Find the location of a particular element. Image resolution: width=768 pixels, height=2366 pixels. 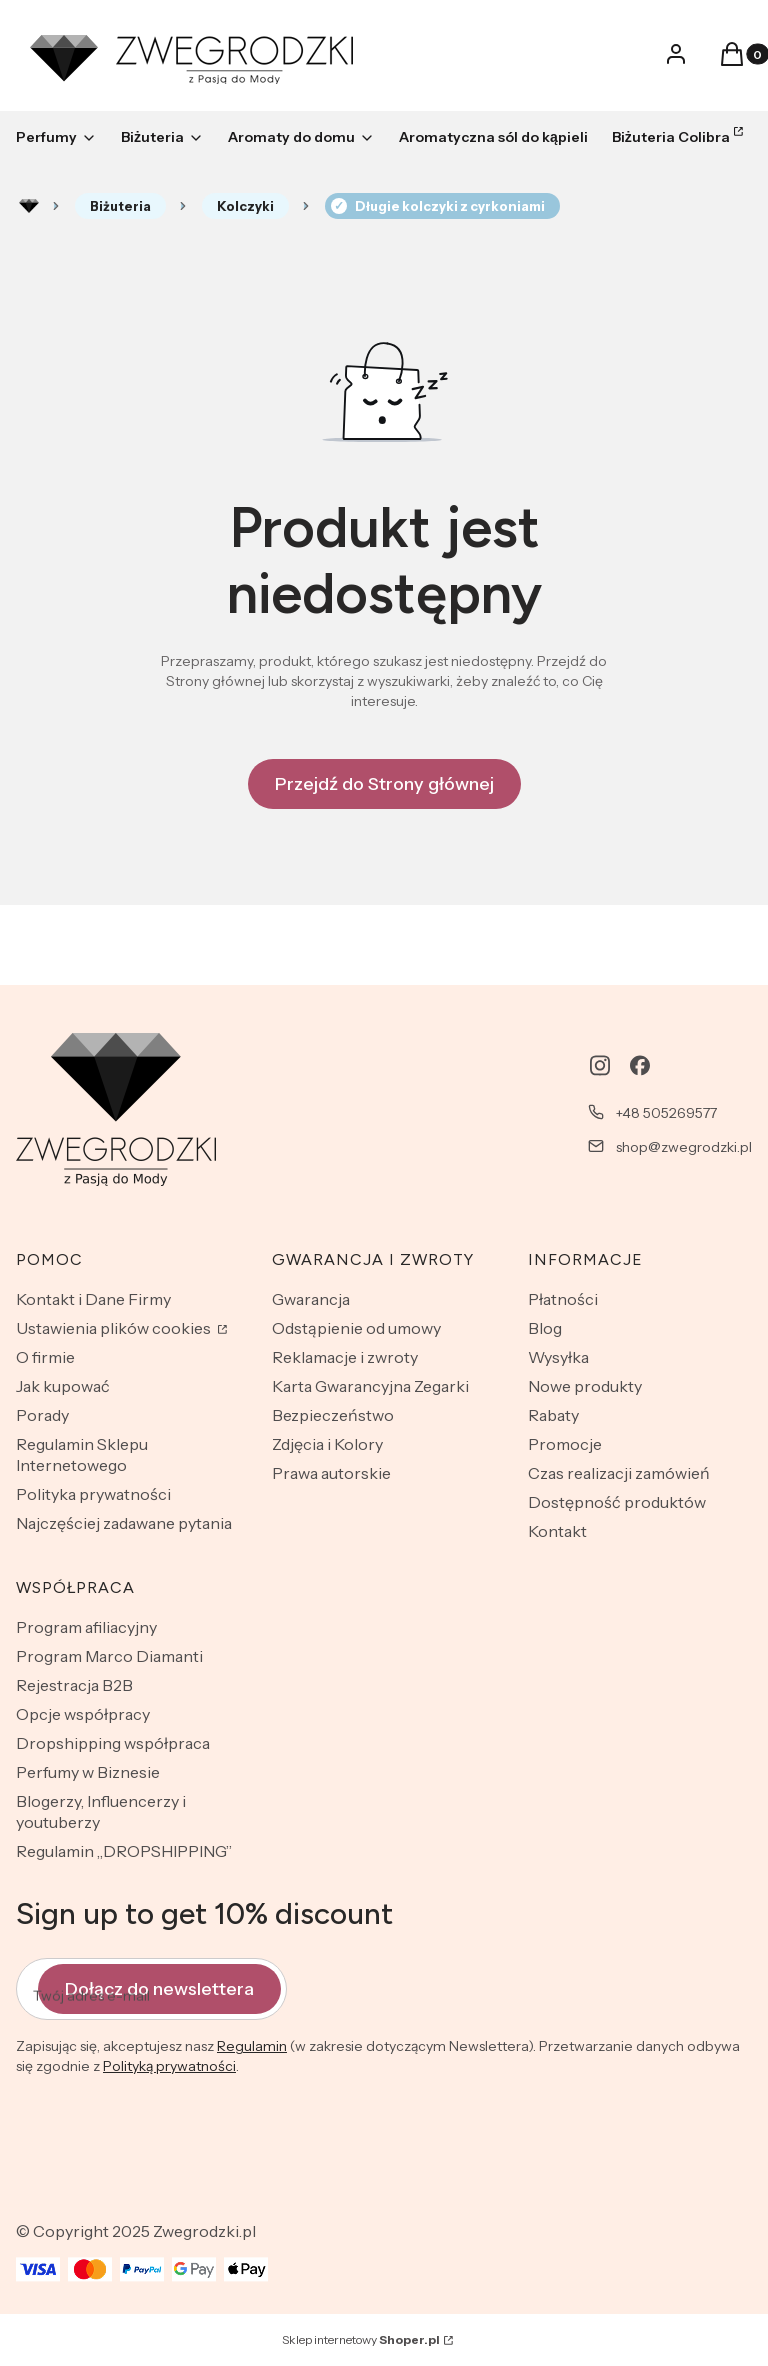

Dołącz do newslettera is located at coordinates (159, 1989).